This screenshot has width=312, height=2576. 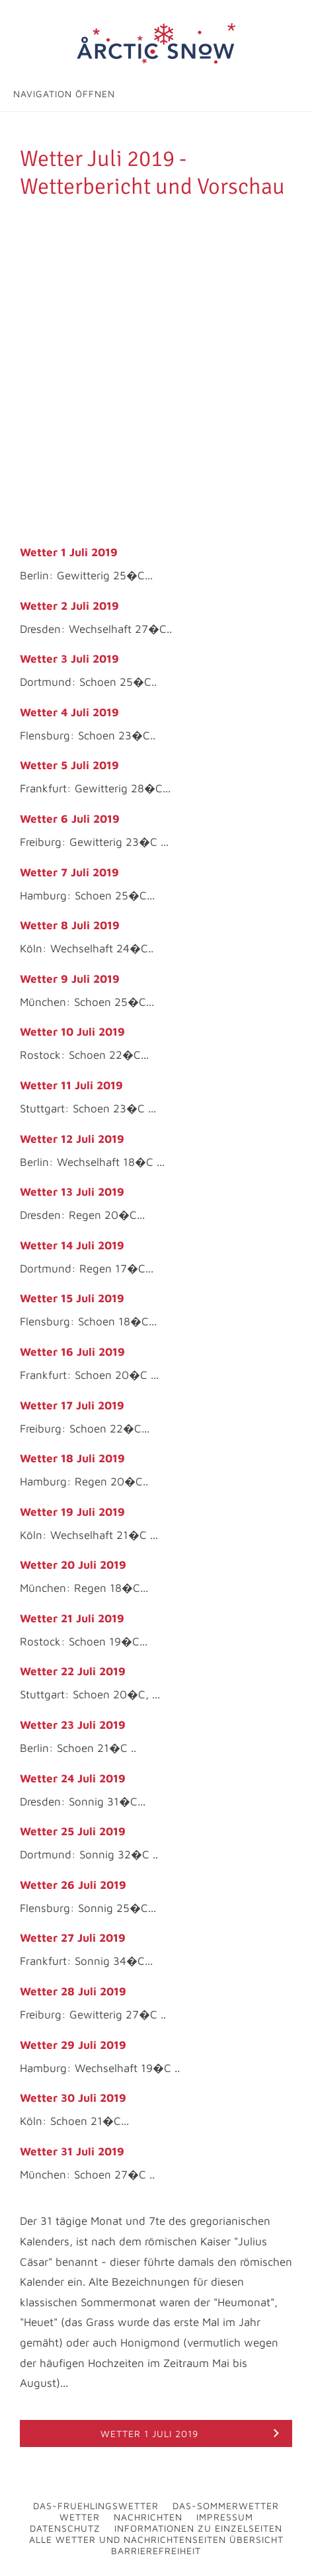 I want to click on Wetter 12 Juli 2019, so click(x=72, y=1138).